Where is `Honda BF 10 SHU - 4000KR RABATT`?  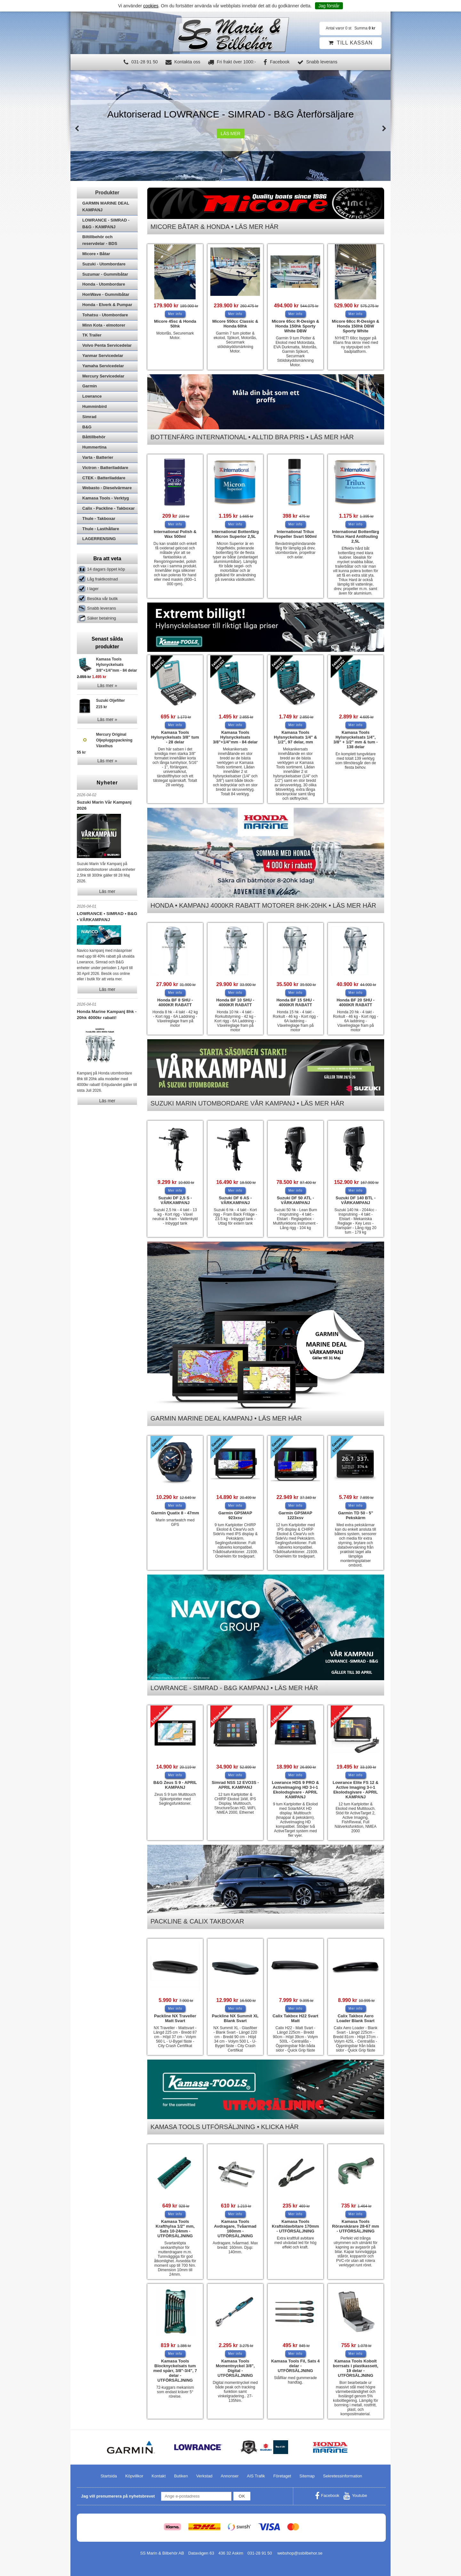 Honda BF 10 SHU - 4000KR RABATT is located at coordinates (235, 1002).